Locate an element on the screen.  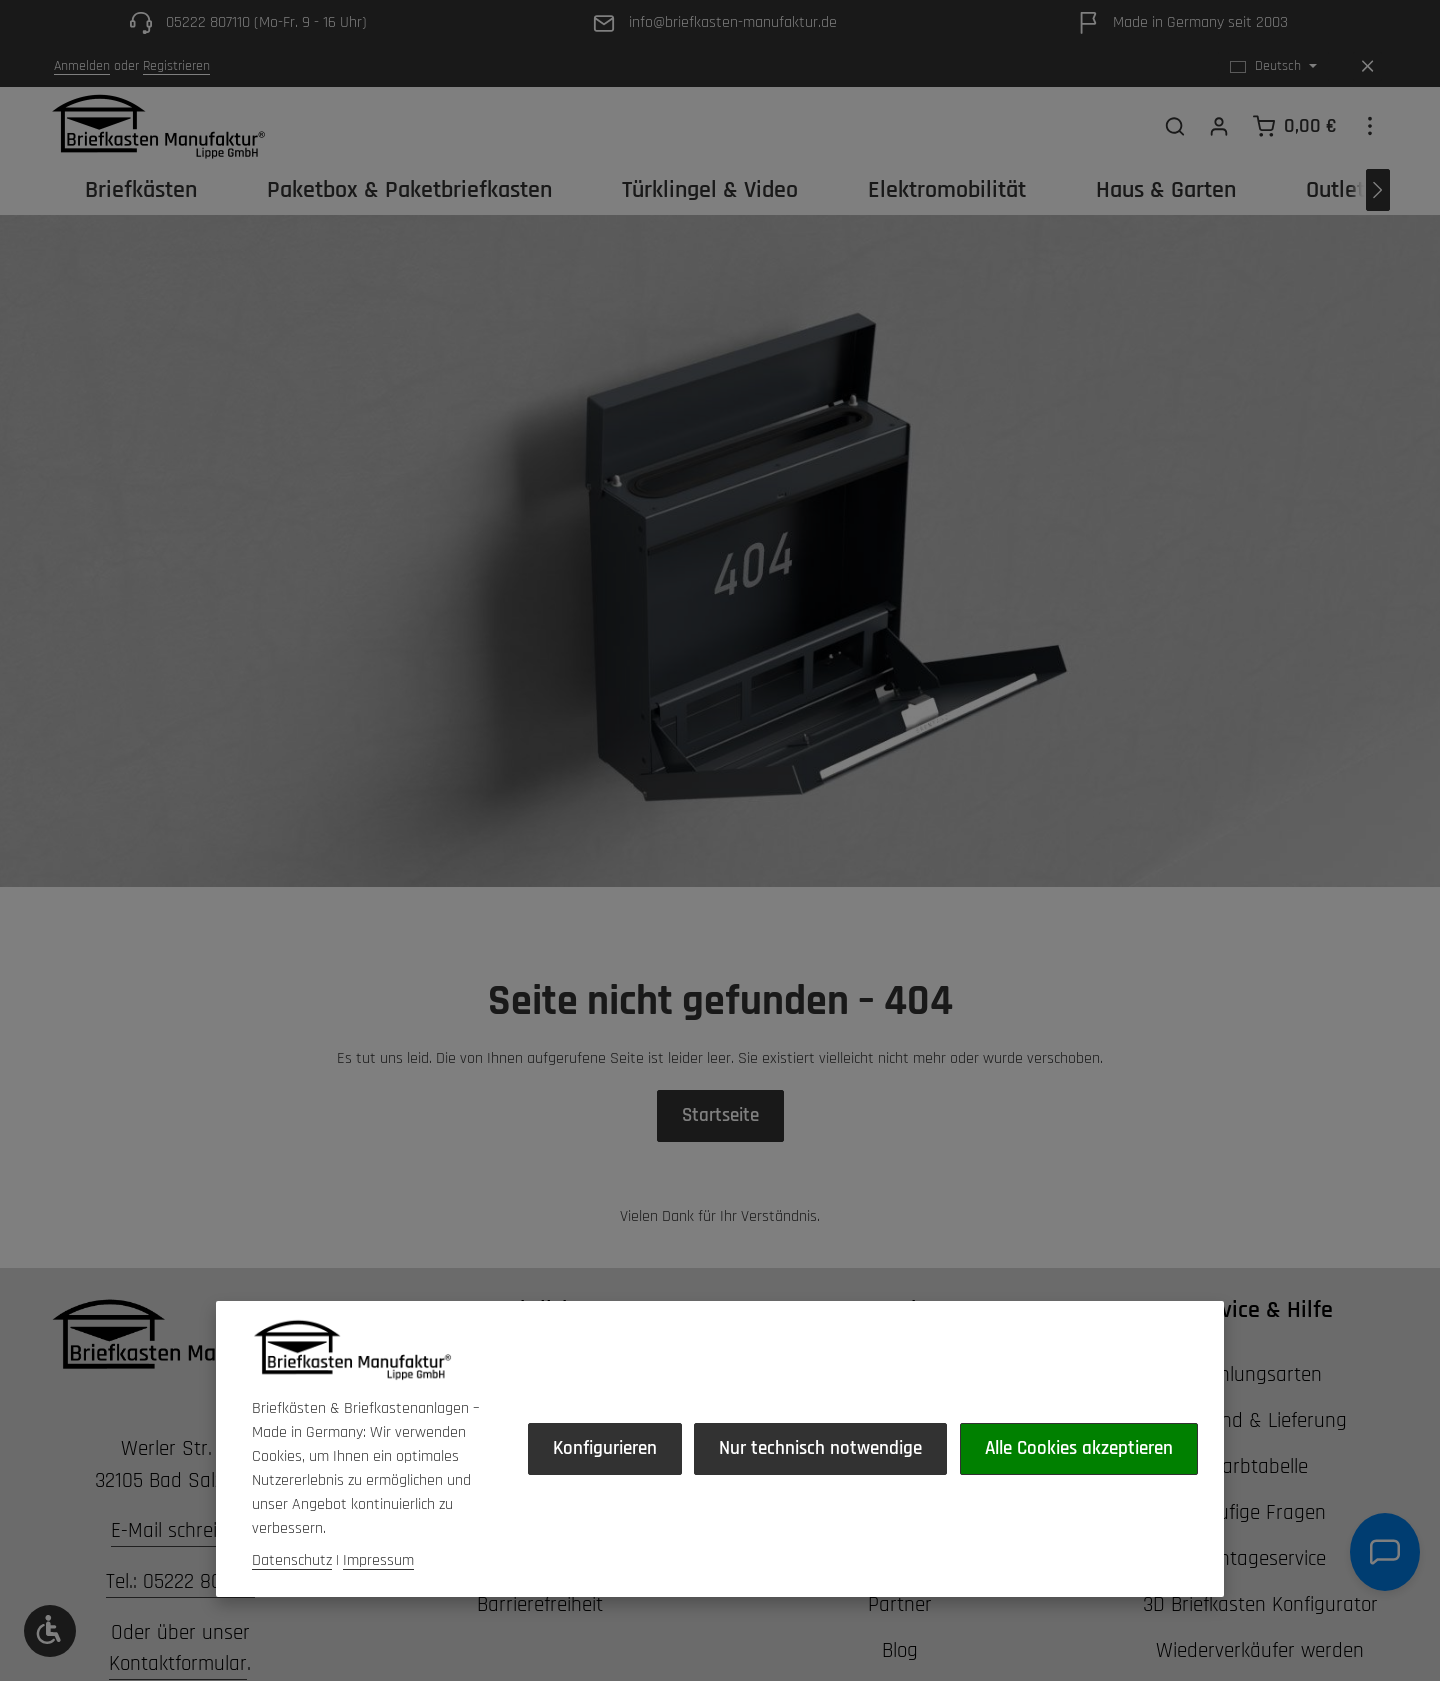
Alle Cookies akzeptieren is located at coordinates (899, 1555).